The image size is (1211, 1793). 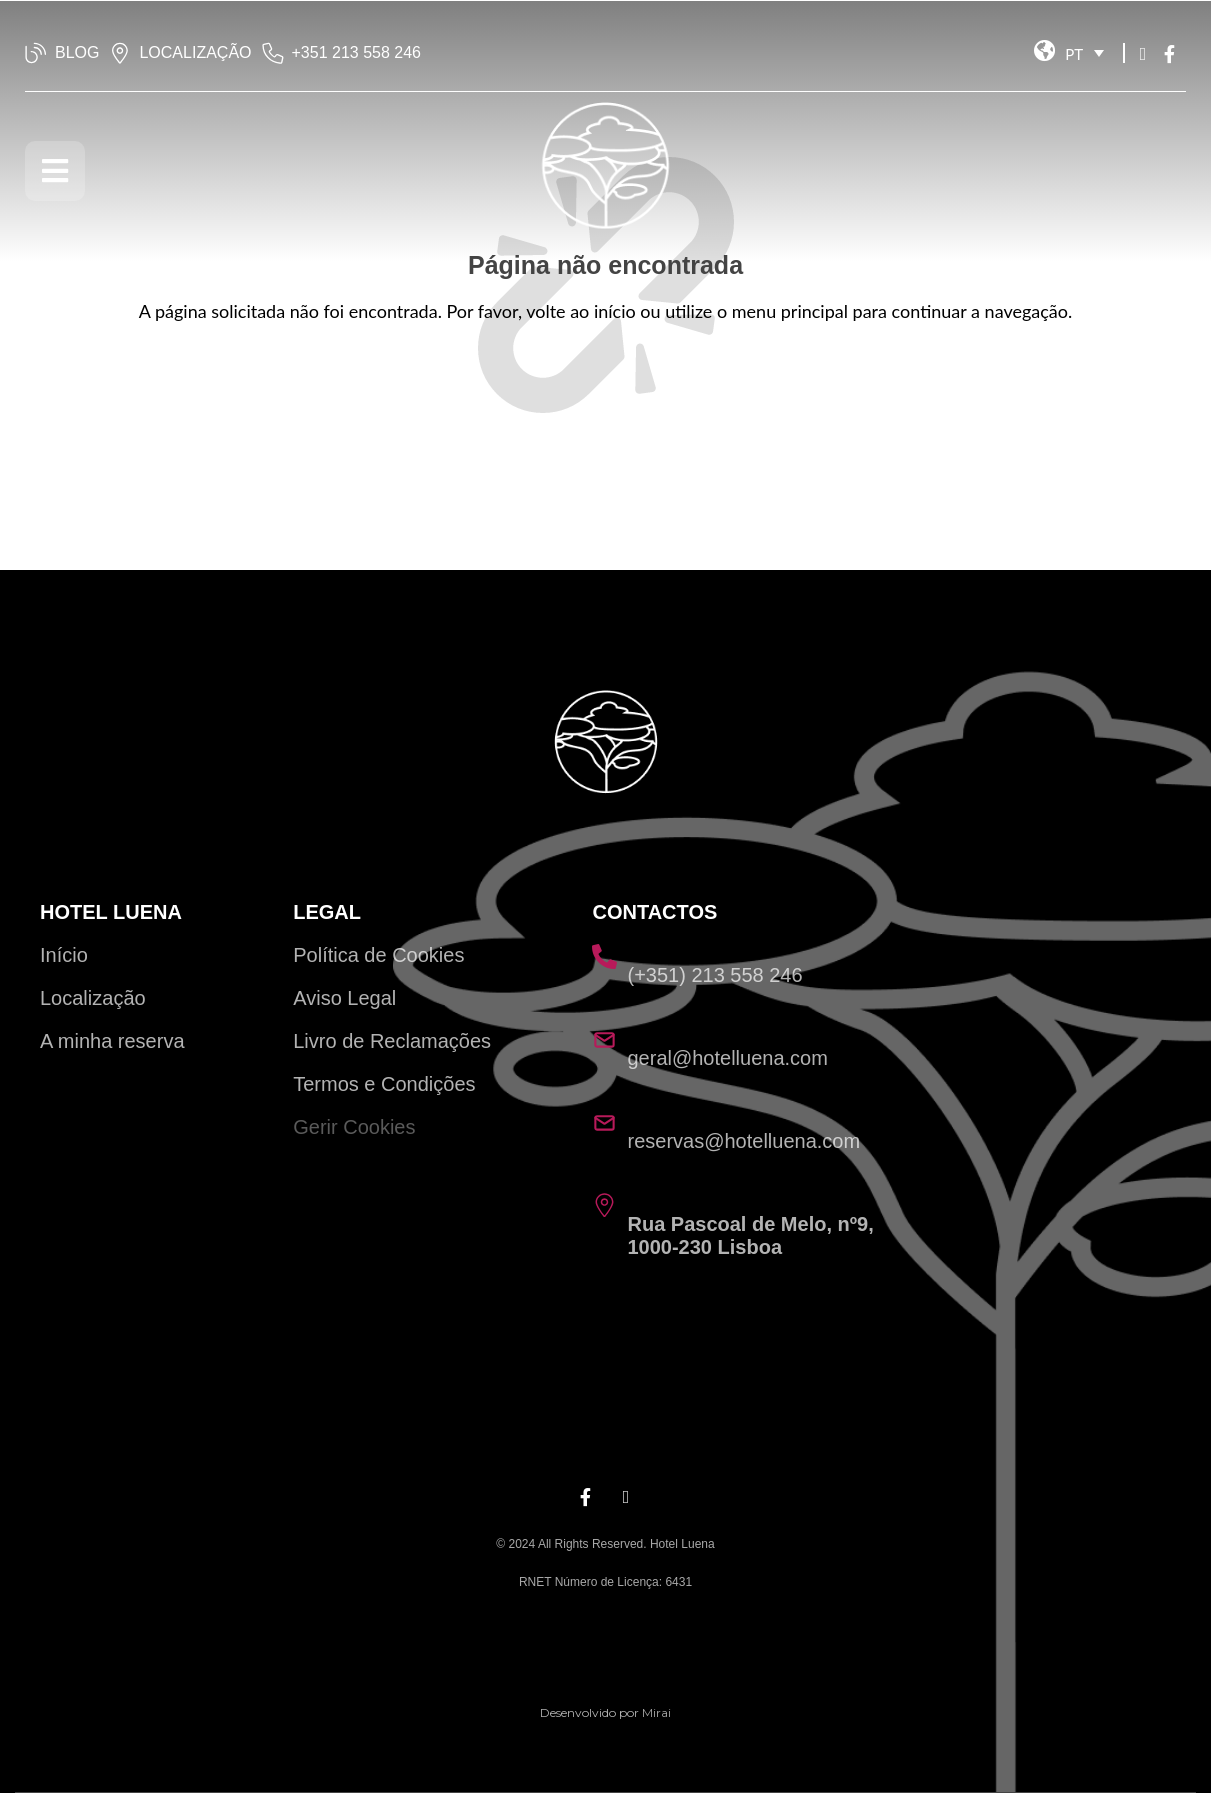 I want to click on [(+351) 213 558 246], so click(x=604, y=956).